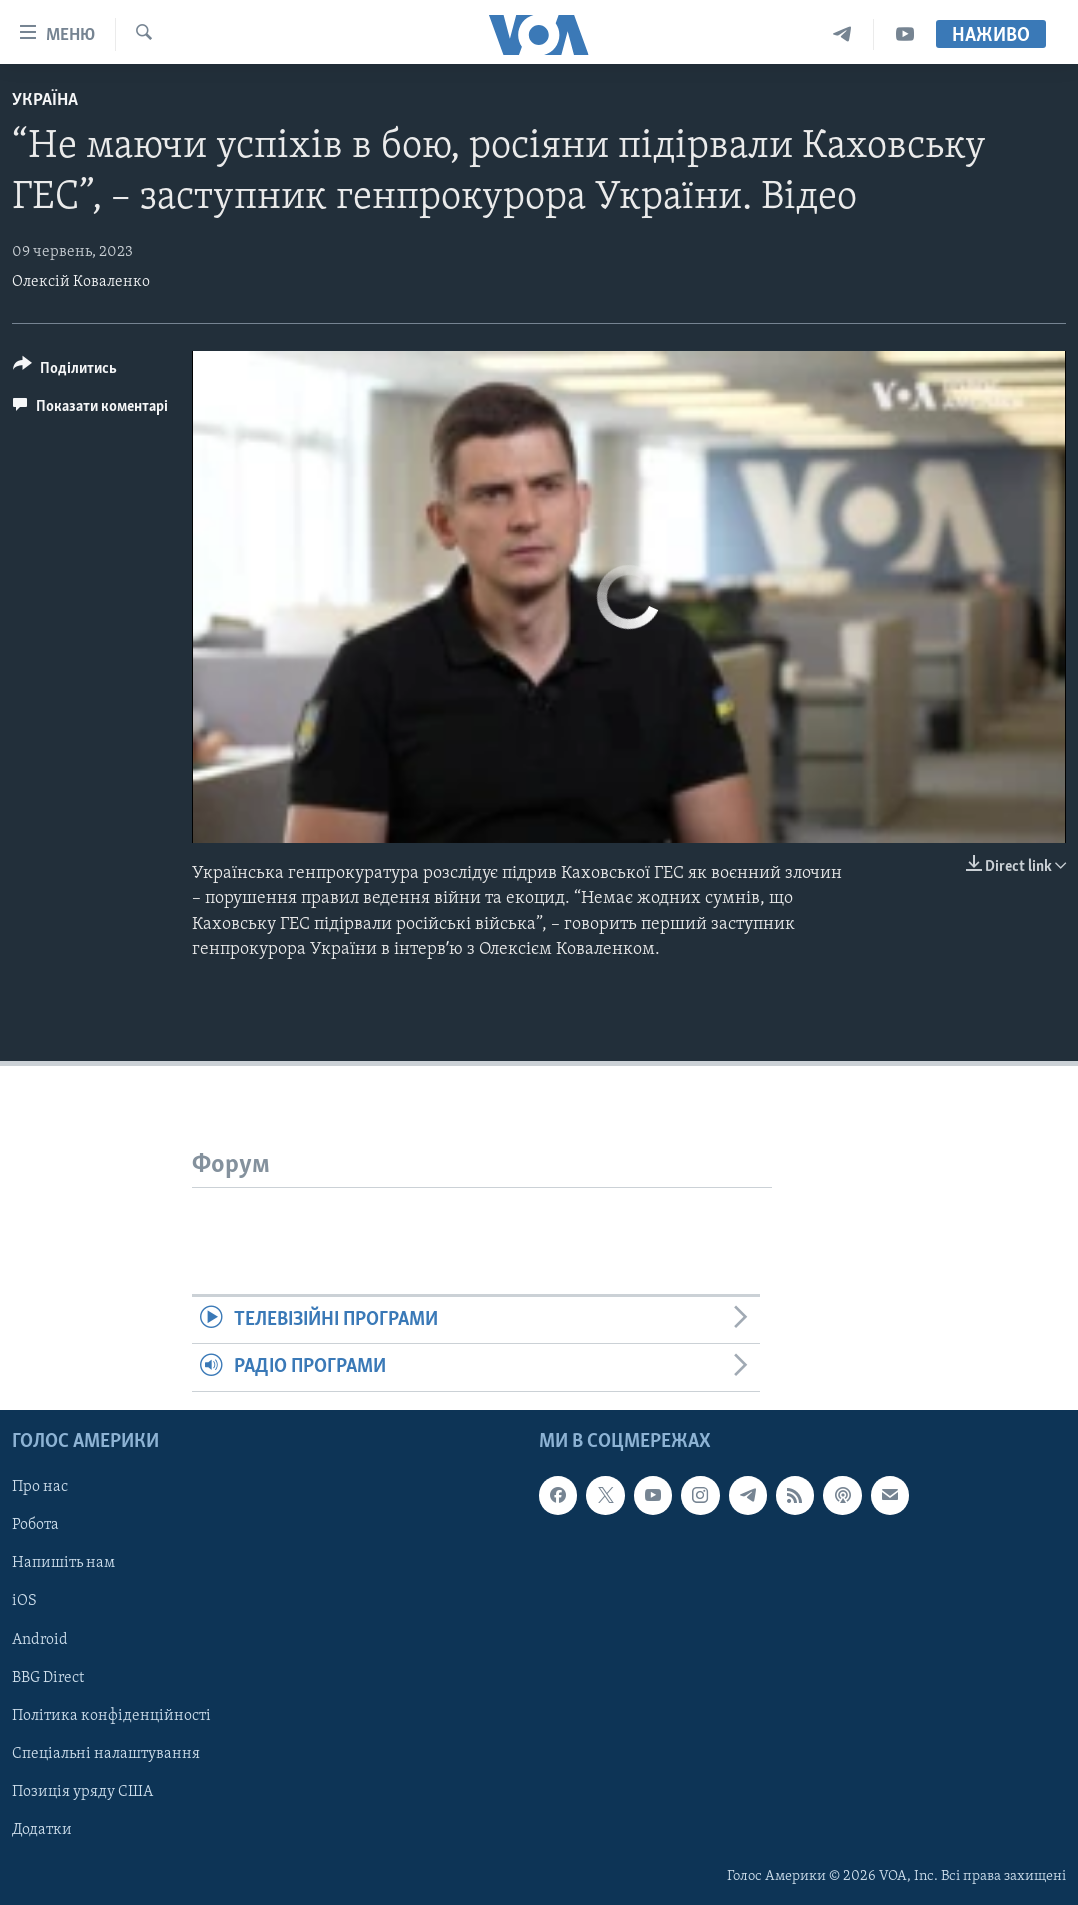  What do you see at coordinates (81, 282) in the screenshot?
I see `Олексій Коваленко` at bounding box center [81, 282].